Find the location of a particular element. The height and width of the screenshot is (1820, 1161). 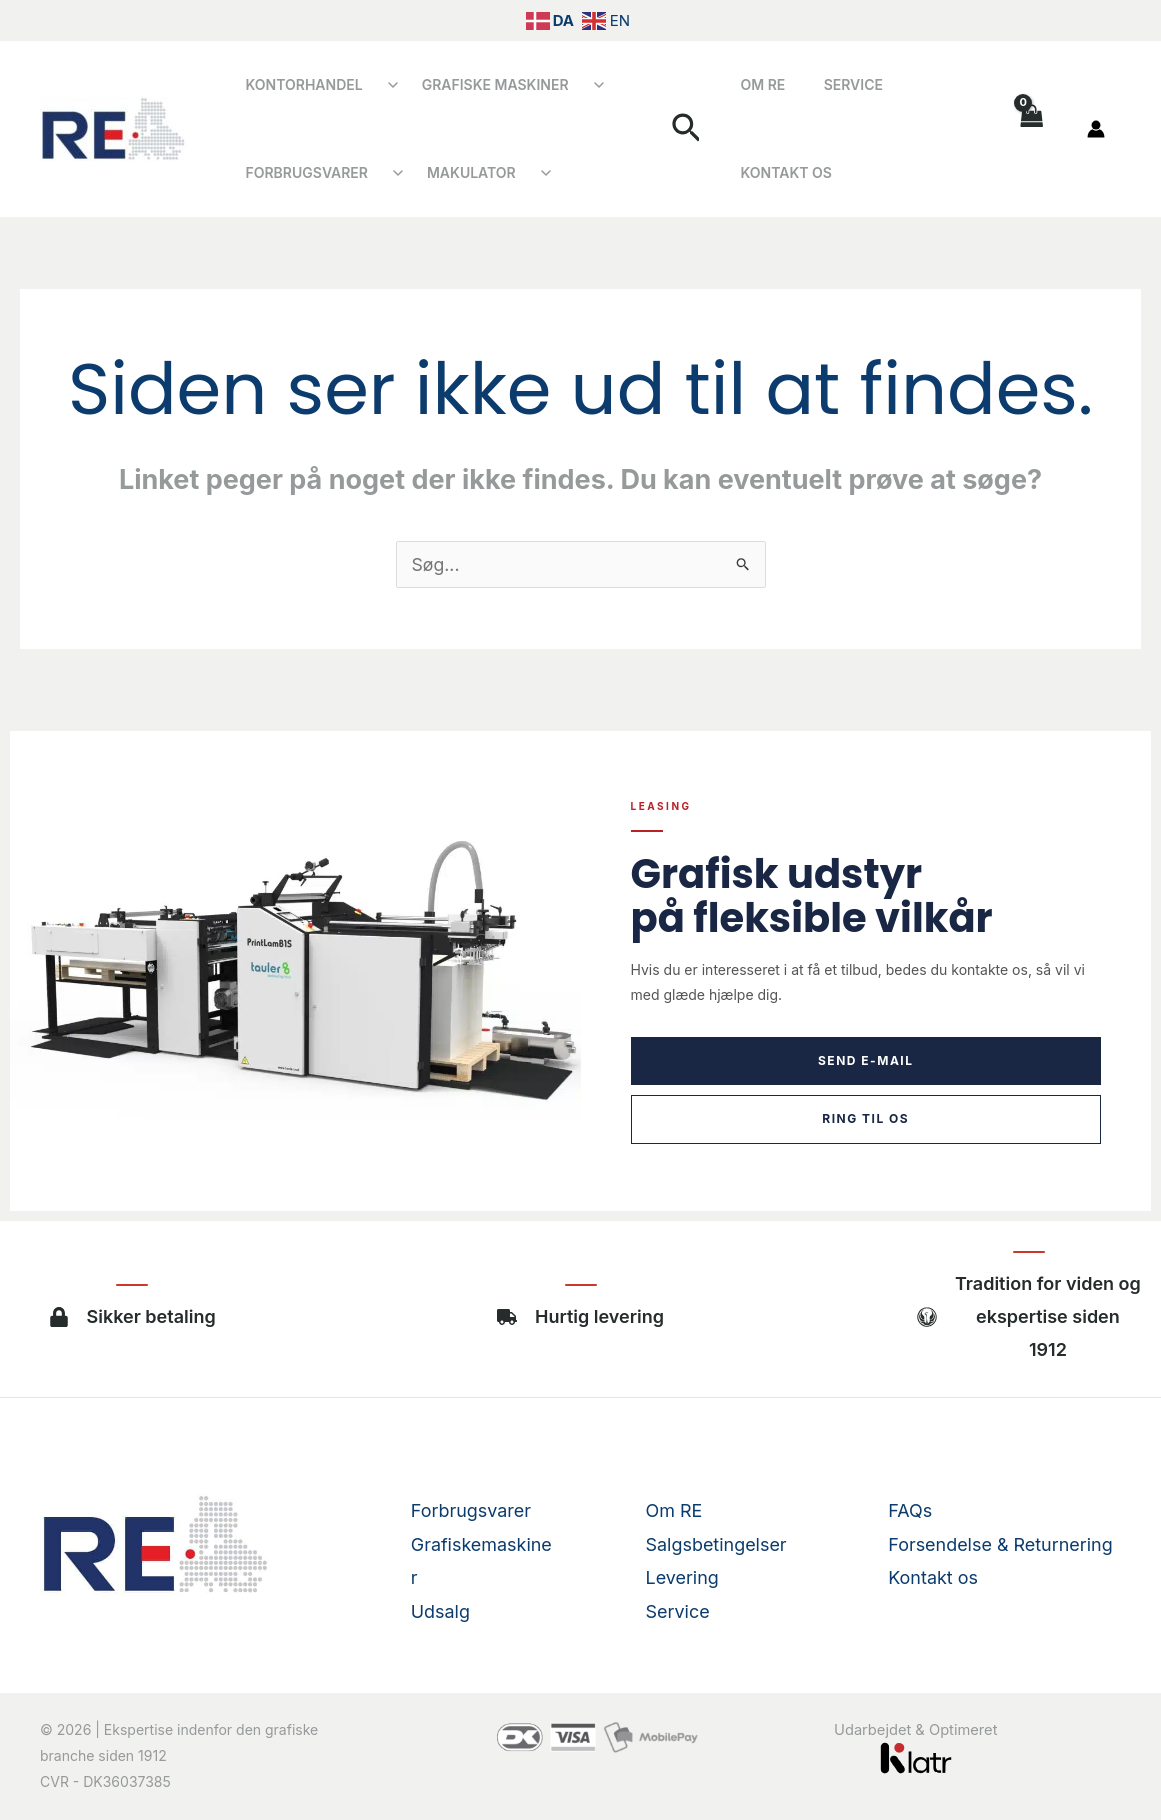

[View Shopping Cart, empty] is located at coordinates (1030, 128).